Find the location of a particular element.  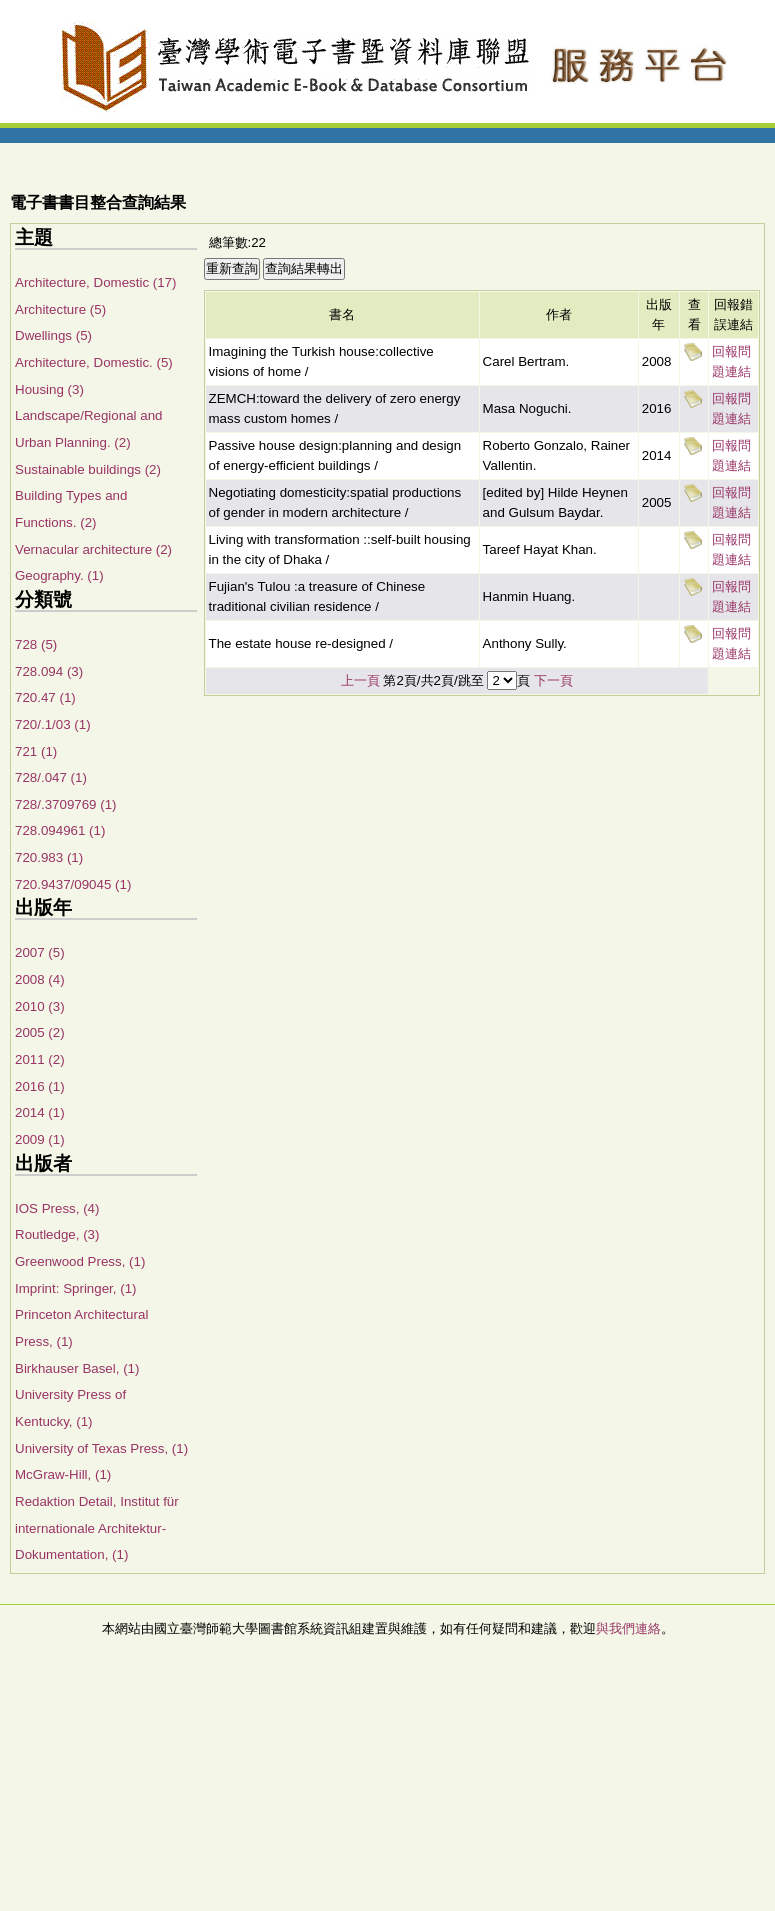

Dwellings (5) is located at coordinates (53, 335).